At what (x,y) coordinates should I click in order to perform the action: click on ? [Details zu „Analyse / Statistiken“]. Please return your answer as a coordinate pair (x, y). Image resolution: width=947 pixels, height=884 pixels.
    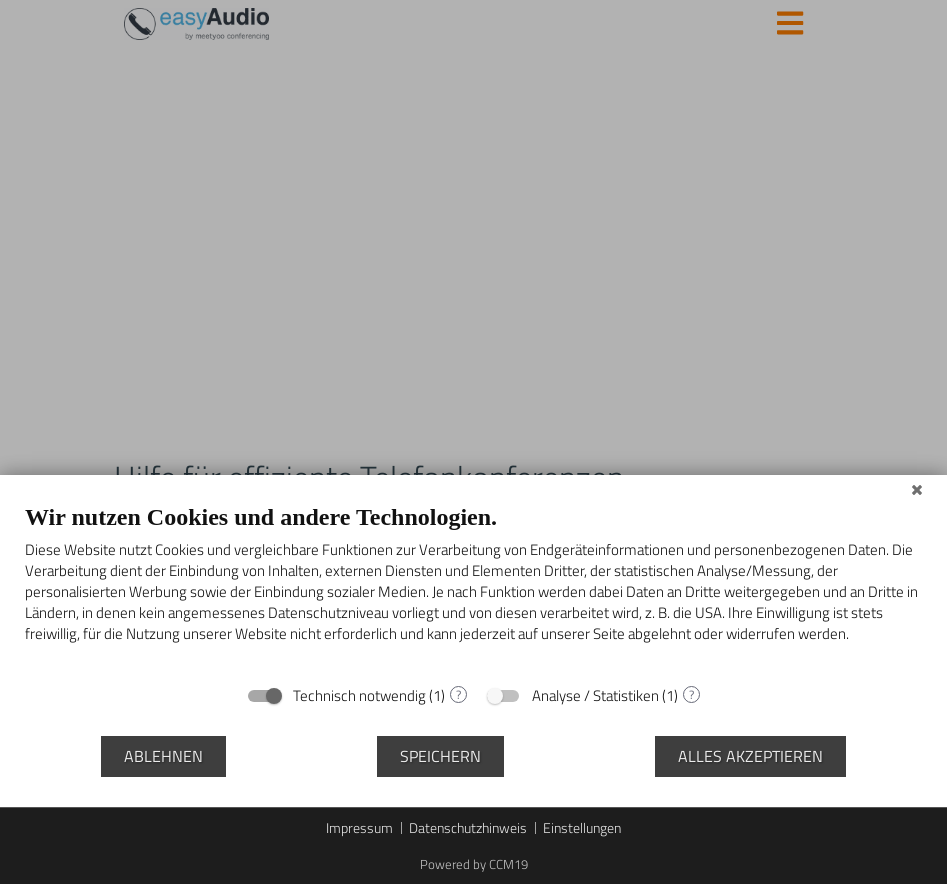
    Looking at the image, I should click on (691, 694).